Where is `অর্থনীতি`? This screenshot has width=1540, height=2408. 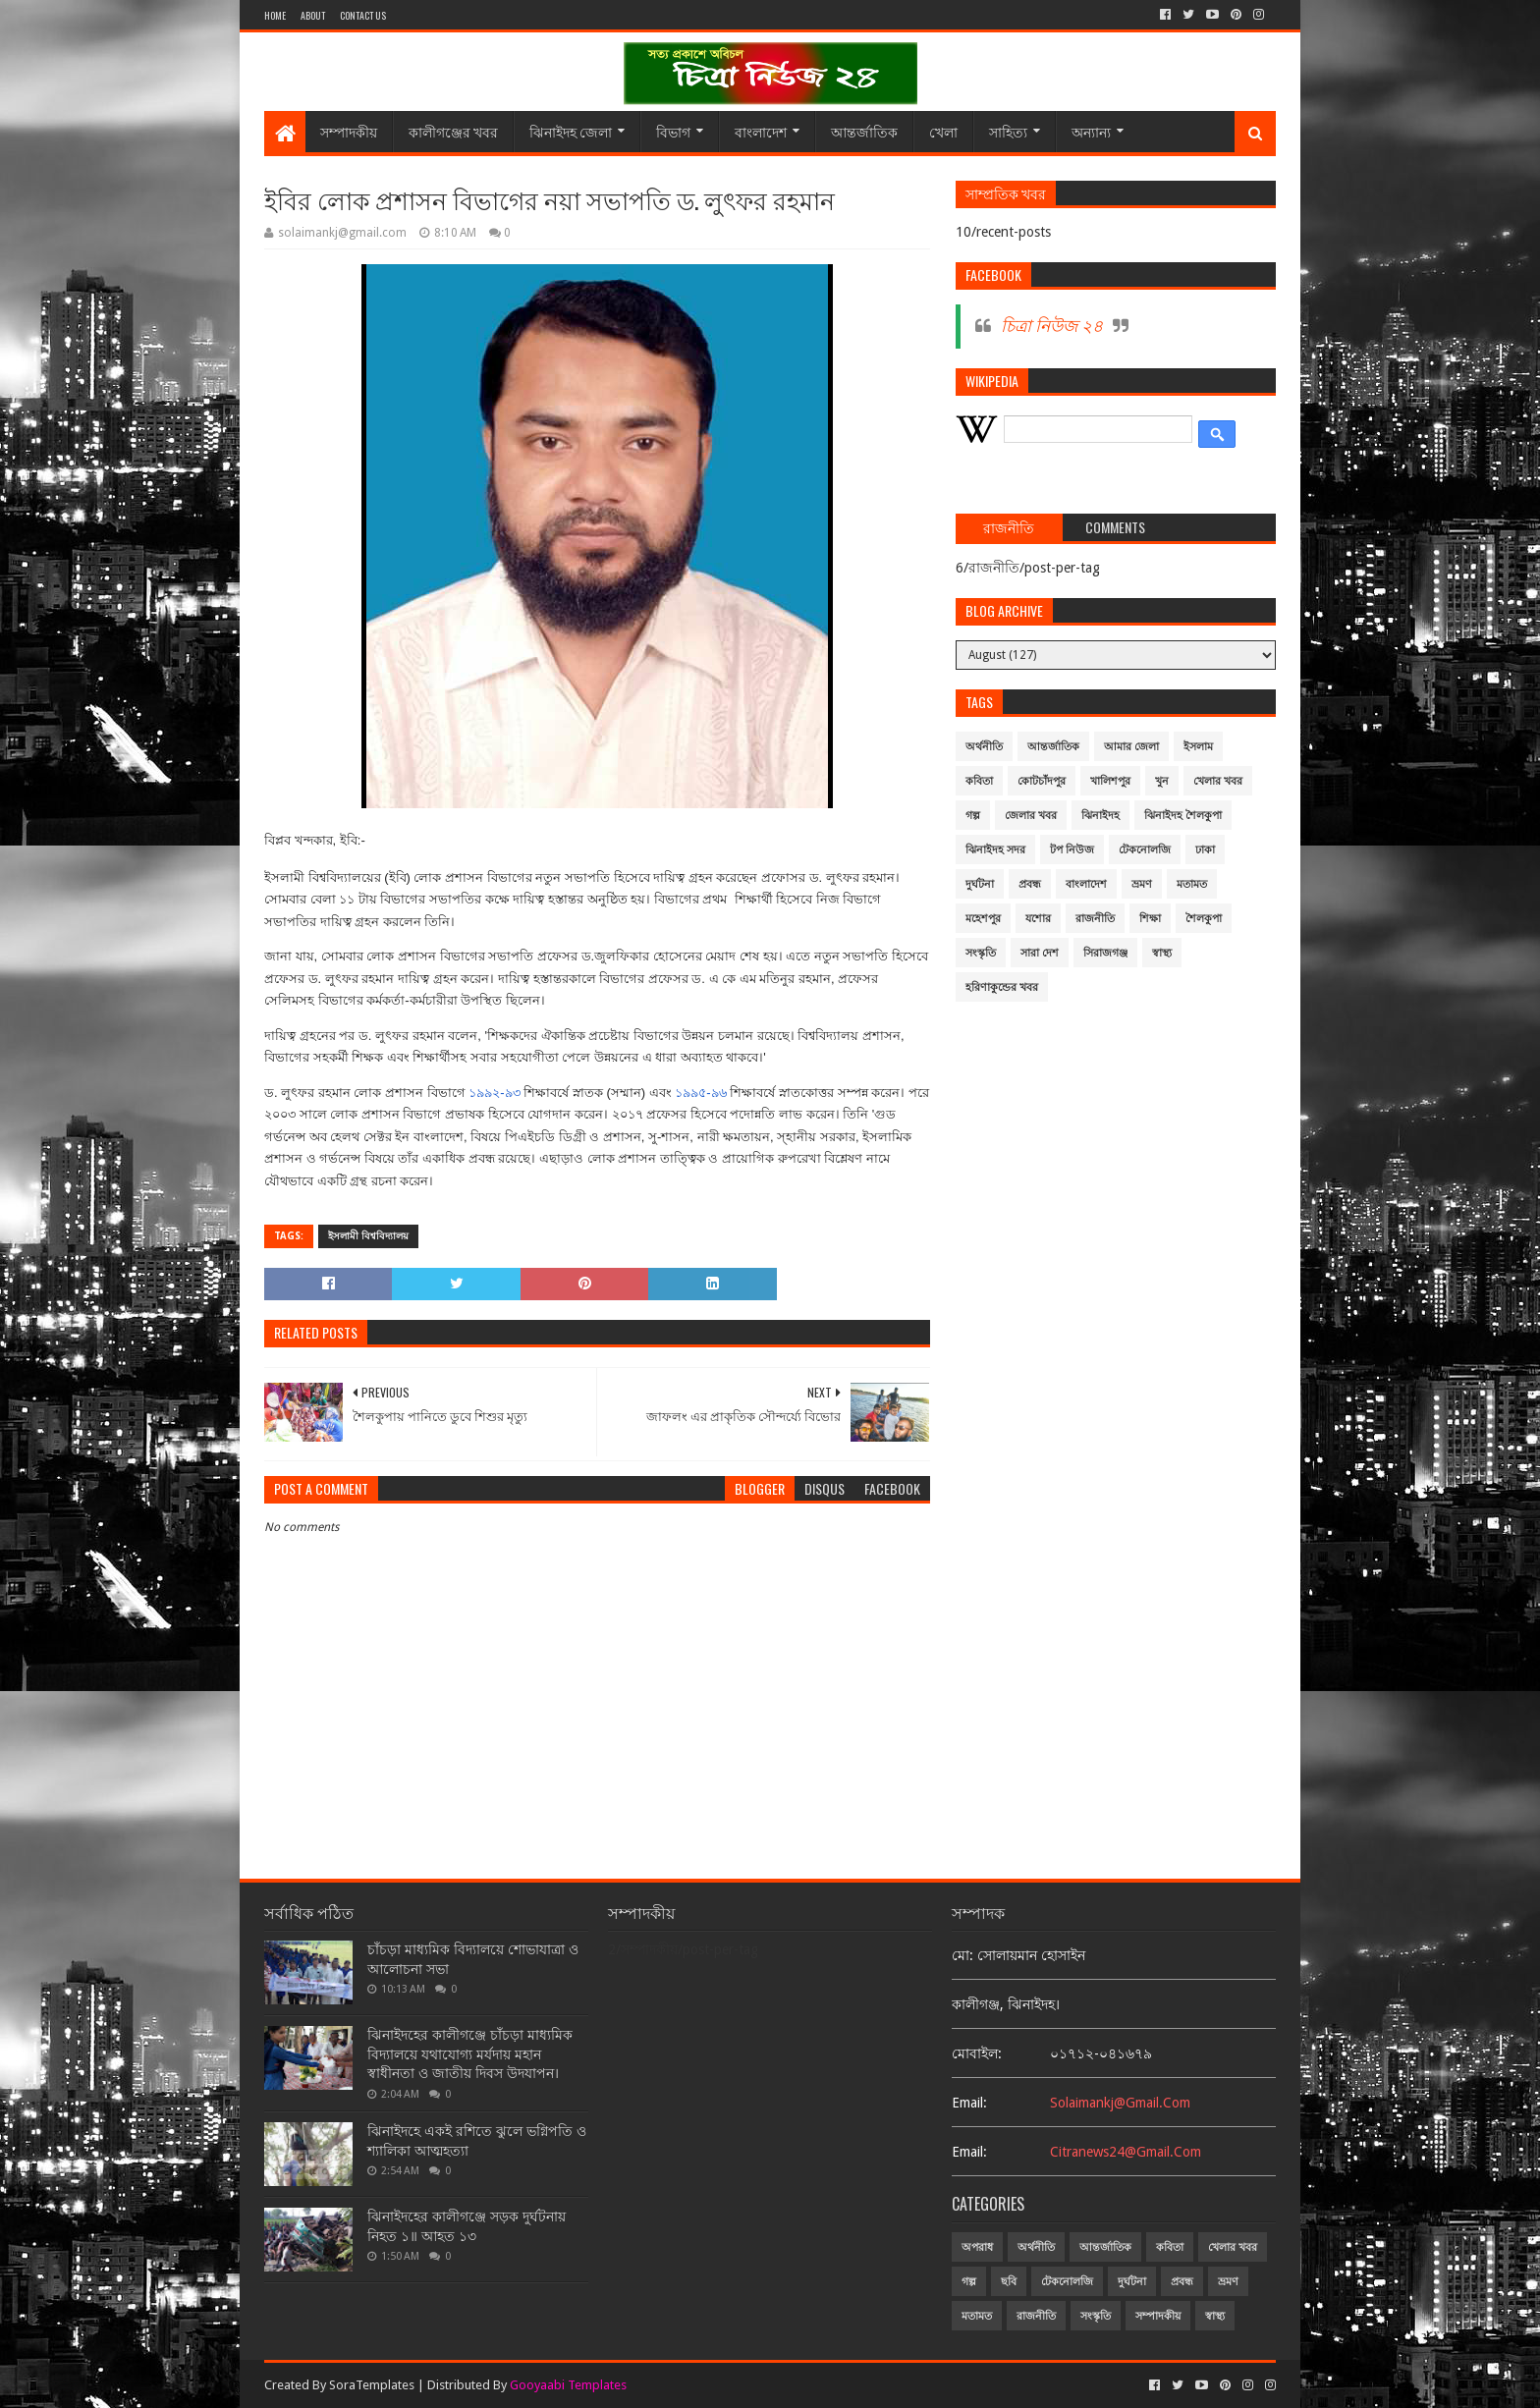 অর্থনীতি is located at coordinates (984, 746).